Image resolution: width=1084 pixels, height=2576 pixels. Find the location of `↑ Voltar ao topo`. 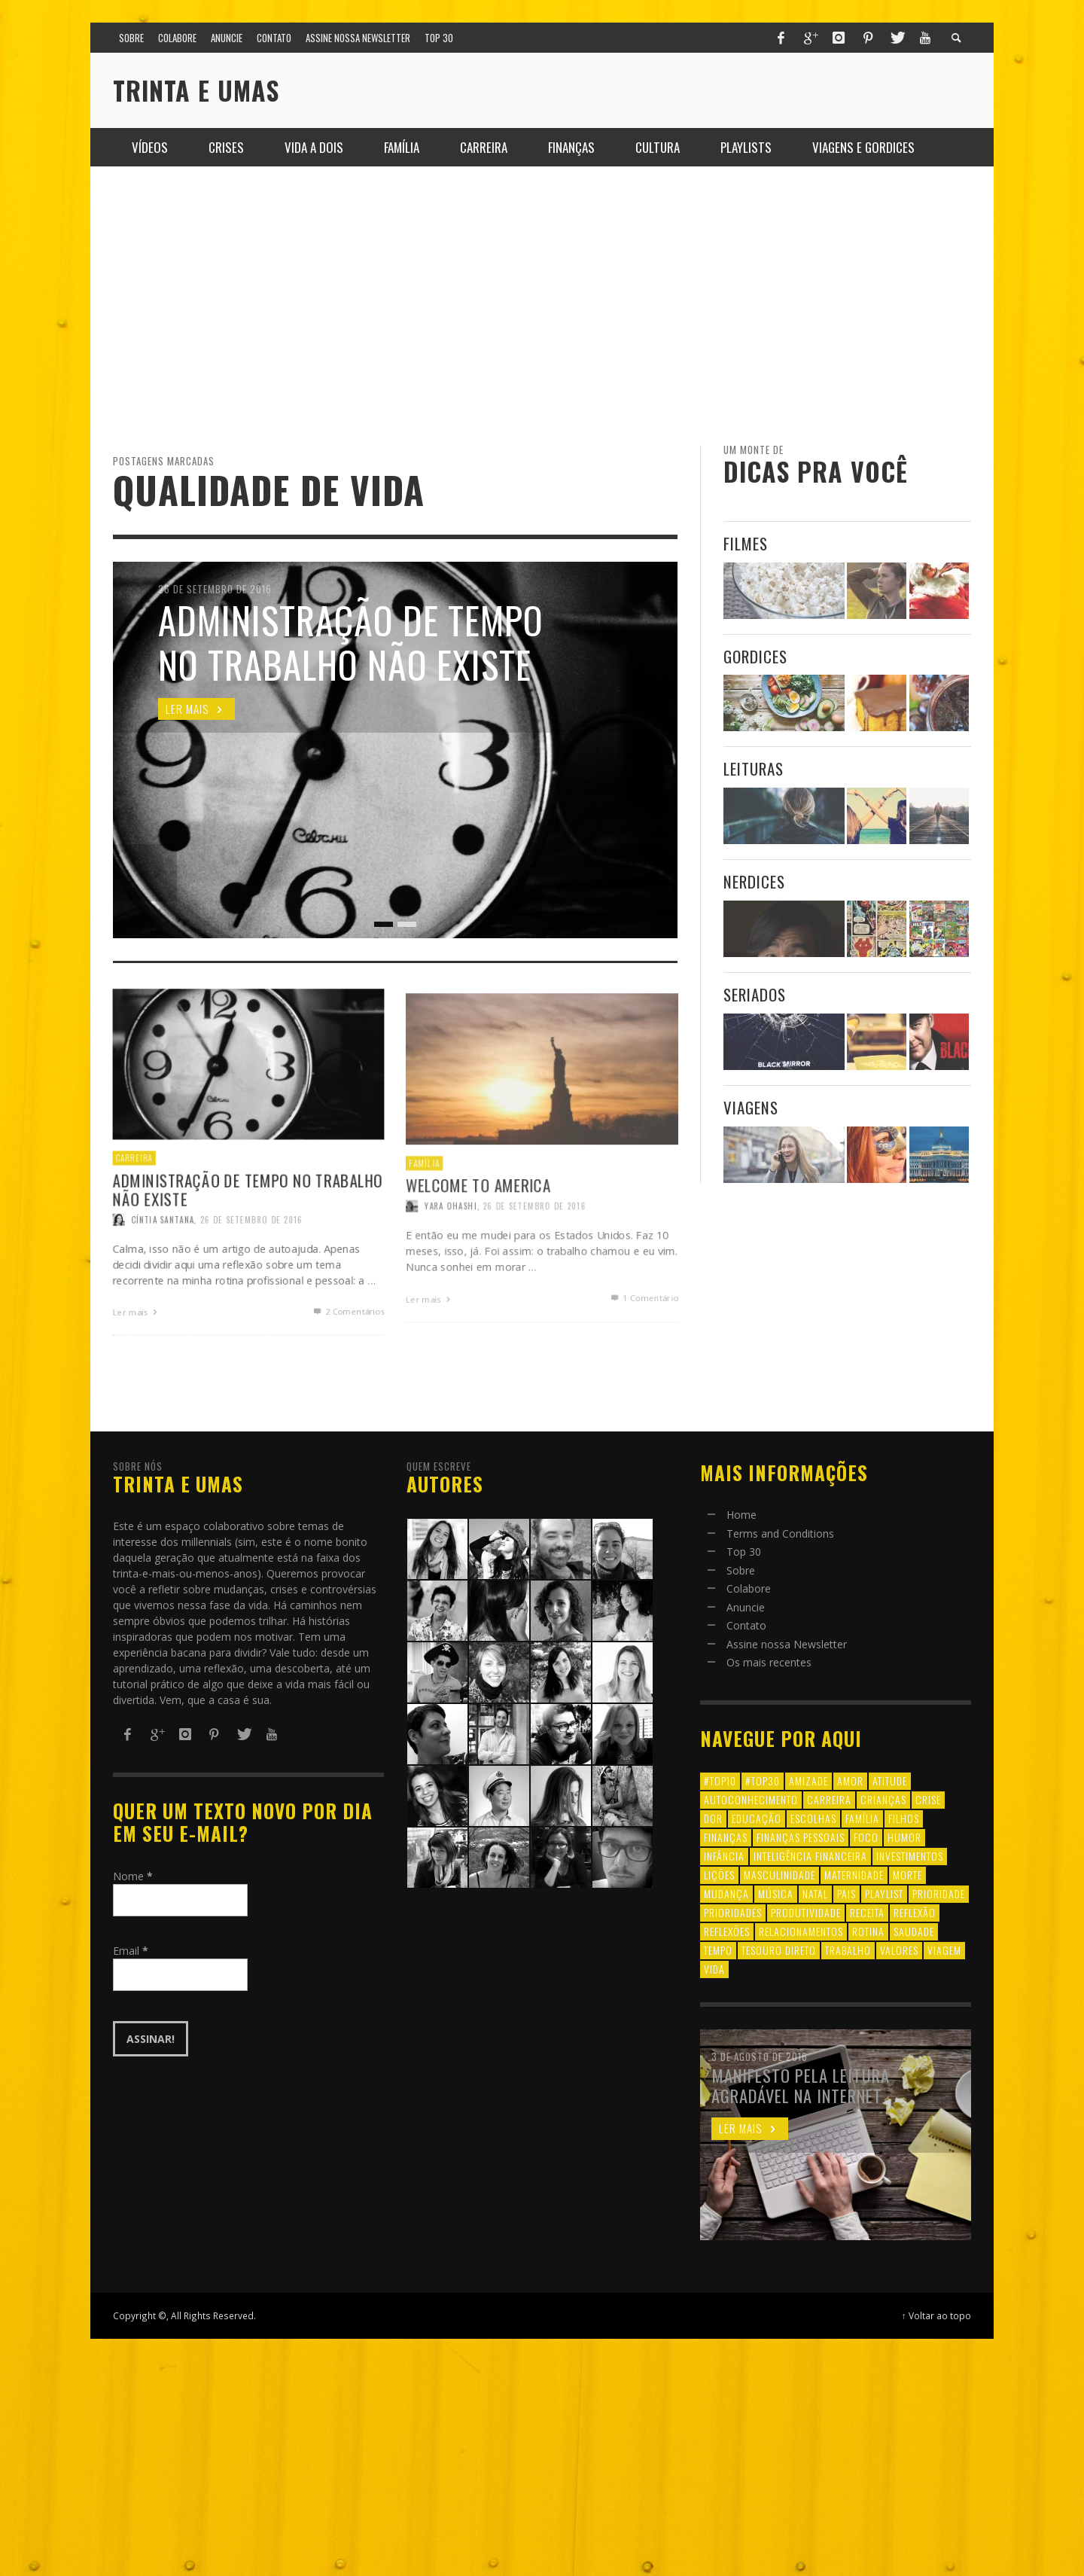

↑ Voltar ao topo is located at coordinates (936, 2315).